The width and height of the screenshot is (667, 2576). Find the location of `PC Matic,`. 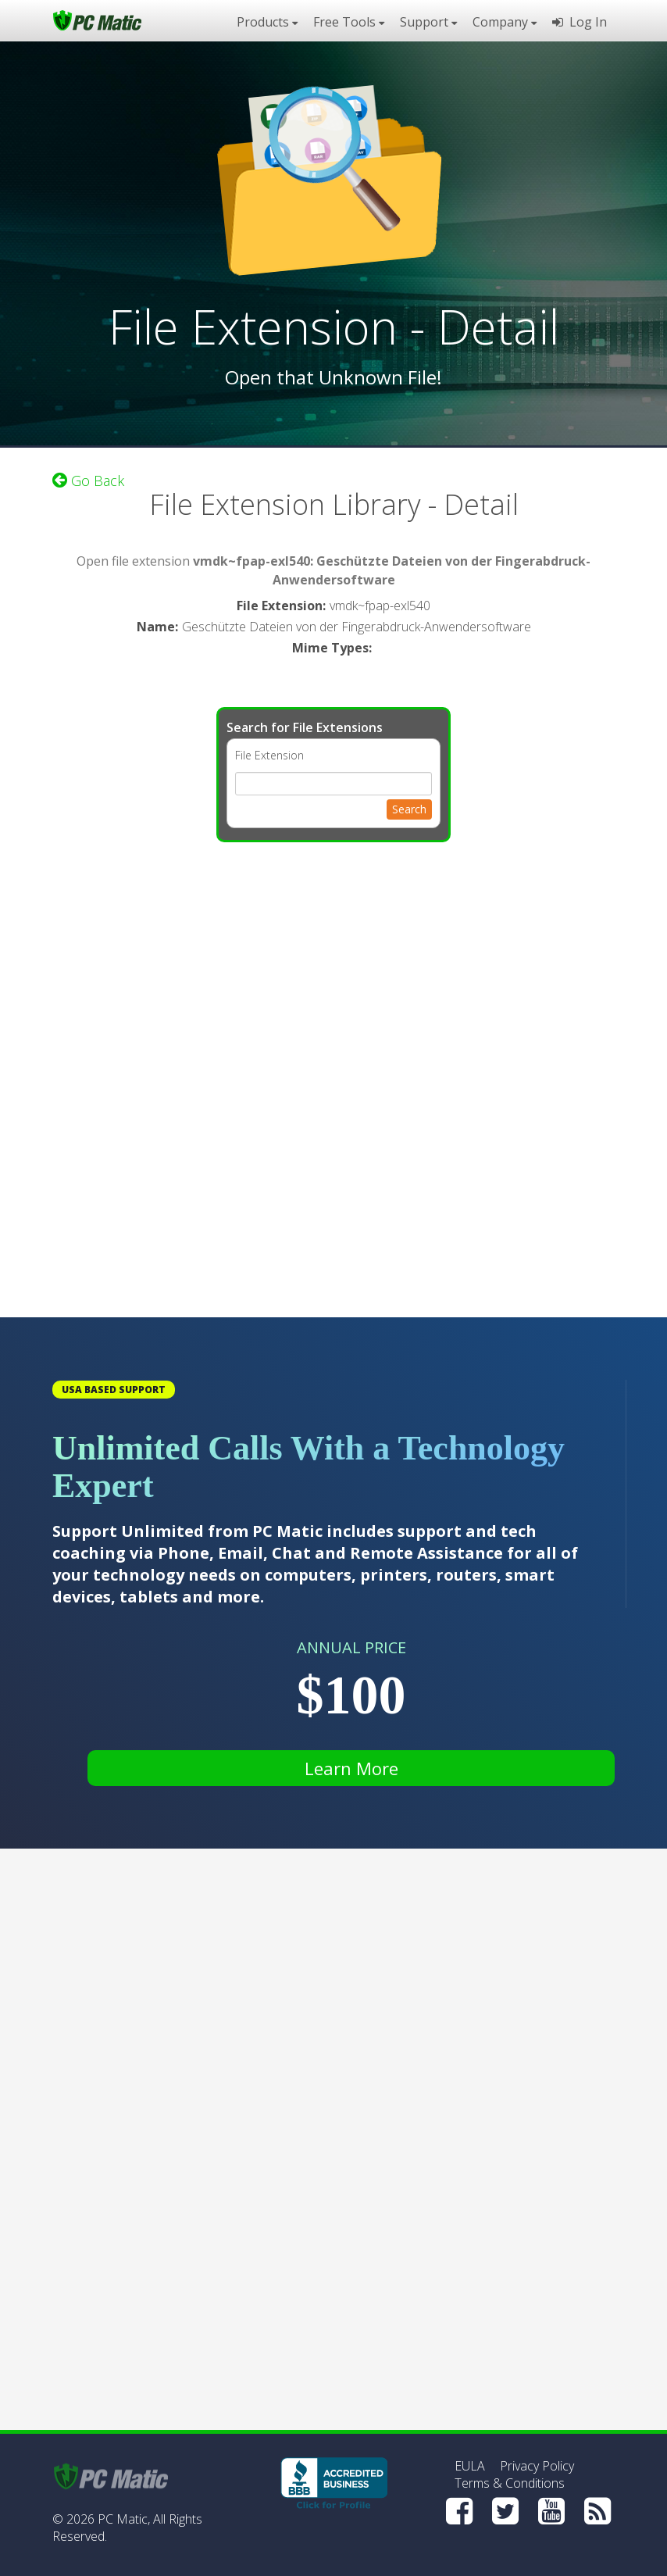

PC Matic, is located at coordinates (124, 2519).